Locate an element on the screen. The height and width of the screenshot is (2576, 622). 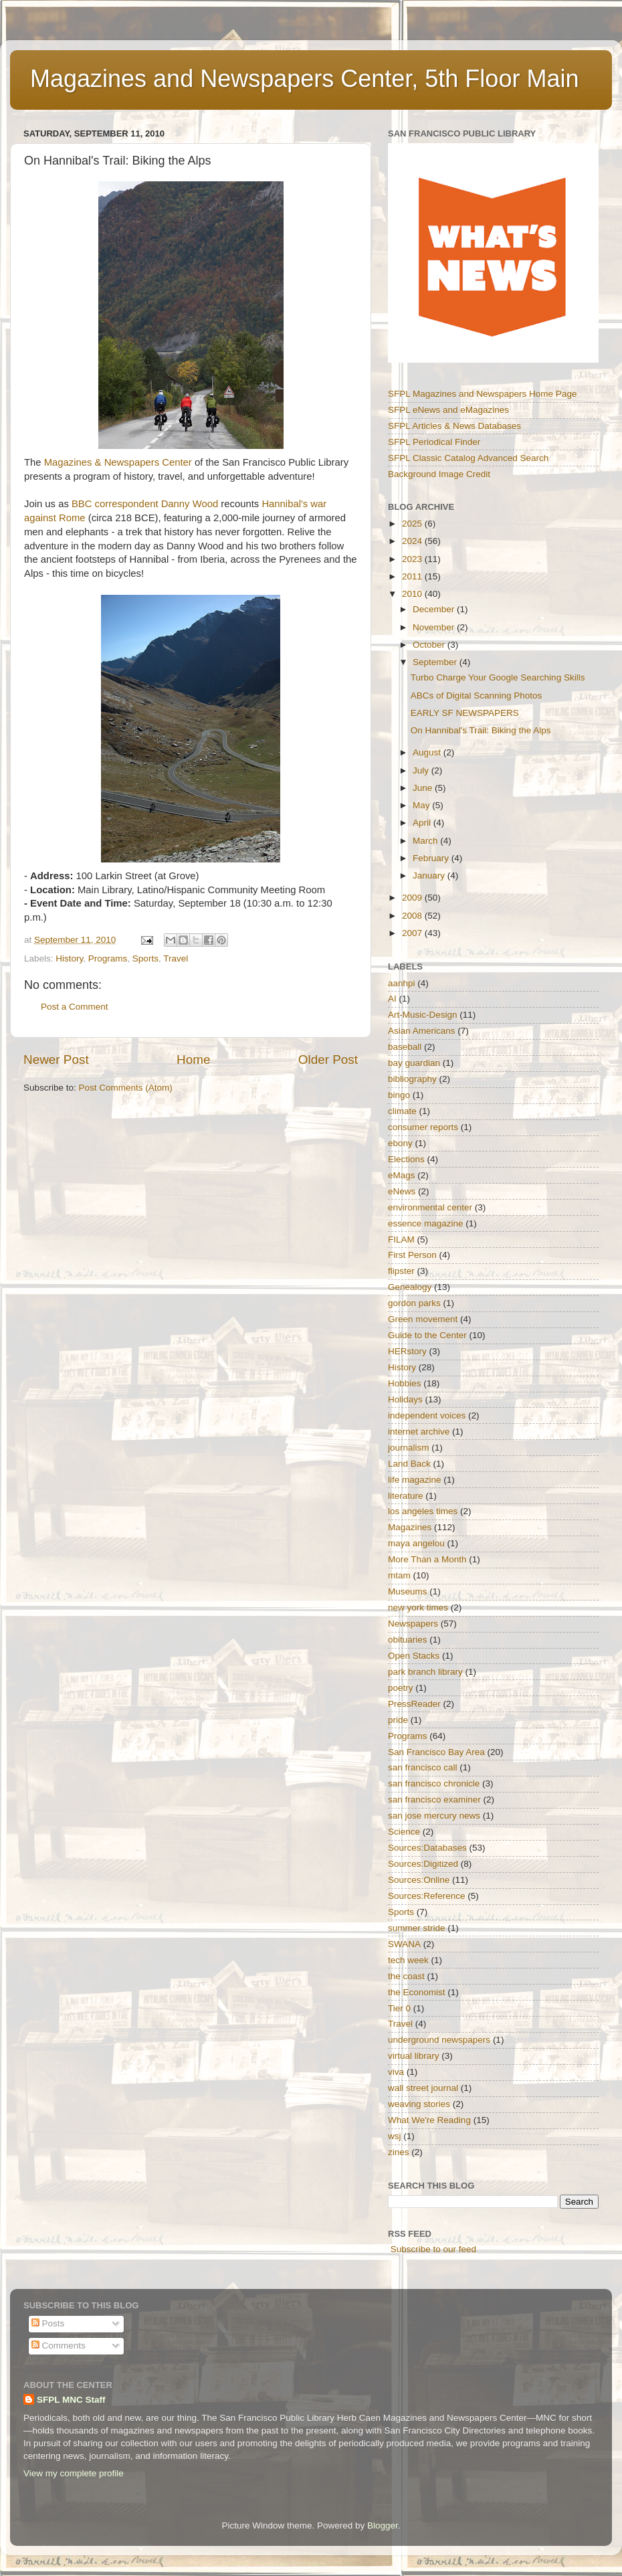
November is located at coordinates (435, 627).